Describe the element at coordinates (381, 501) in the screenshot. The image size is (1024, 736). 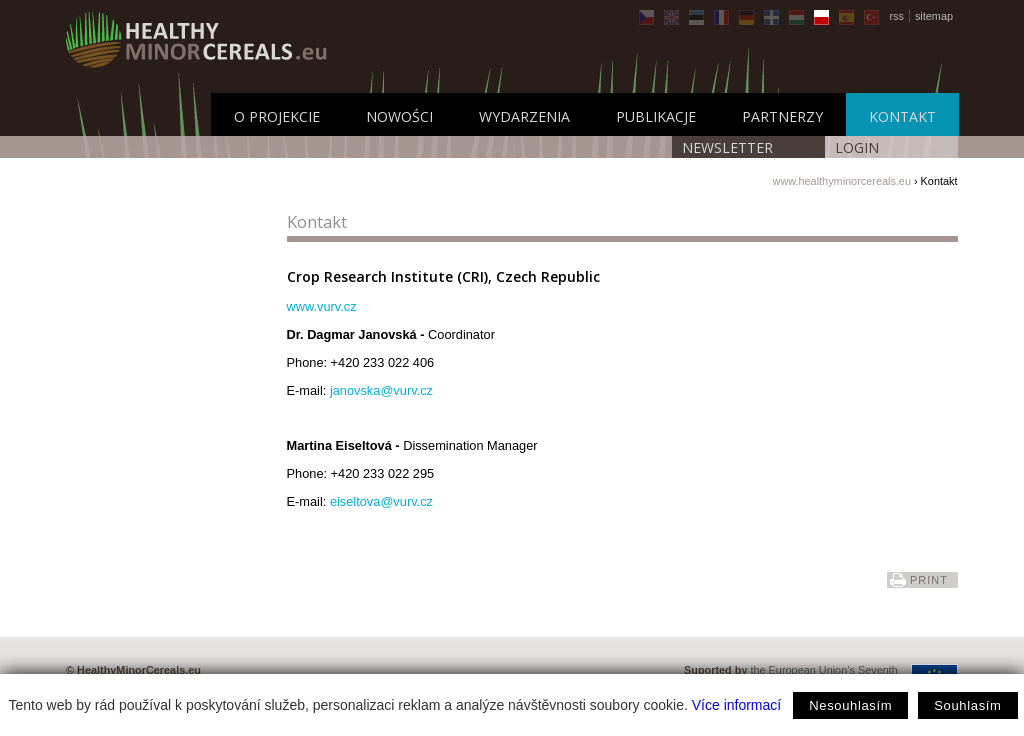
I see `eiseltova@vurv.cz` at that location.